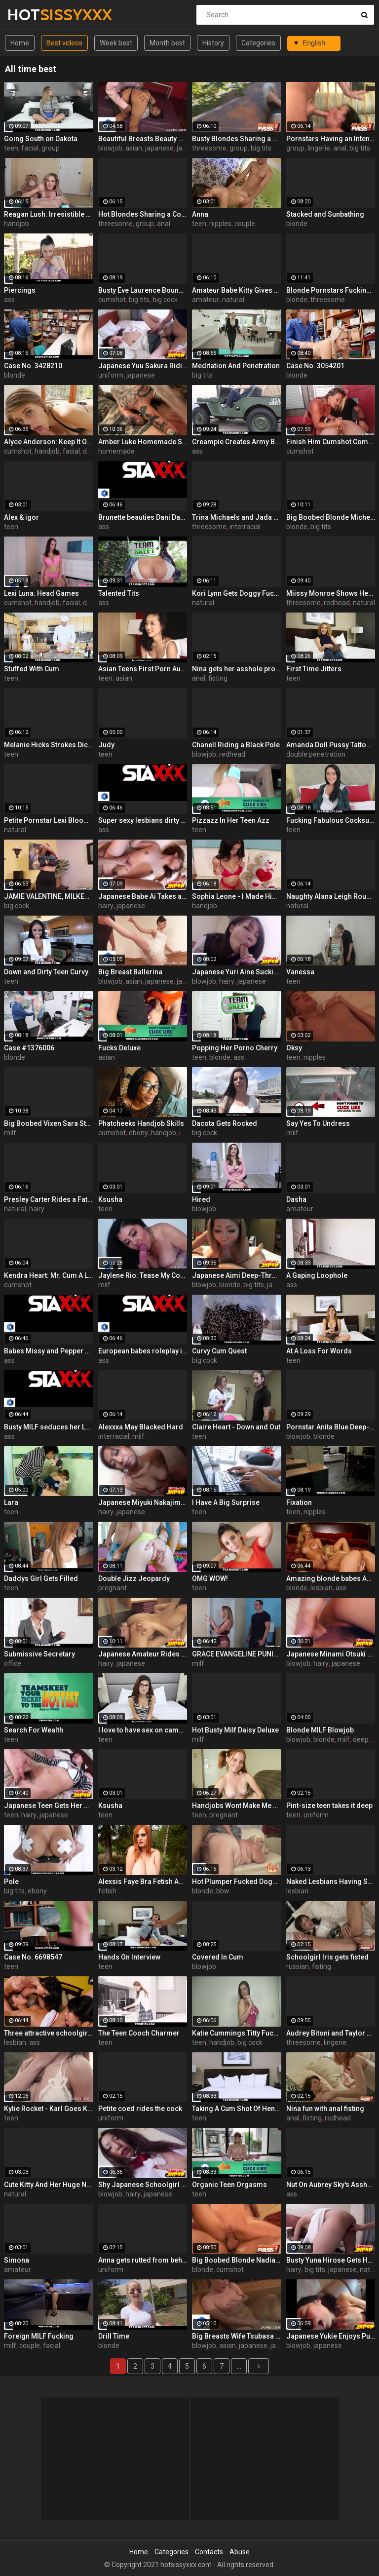 This screenshot has width=379, height=2576. Describe the element at coordinates (50, 148) in the screenshot. I see `group` at that location.